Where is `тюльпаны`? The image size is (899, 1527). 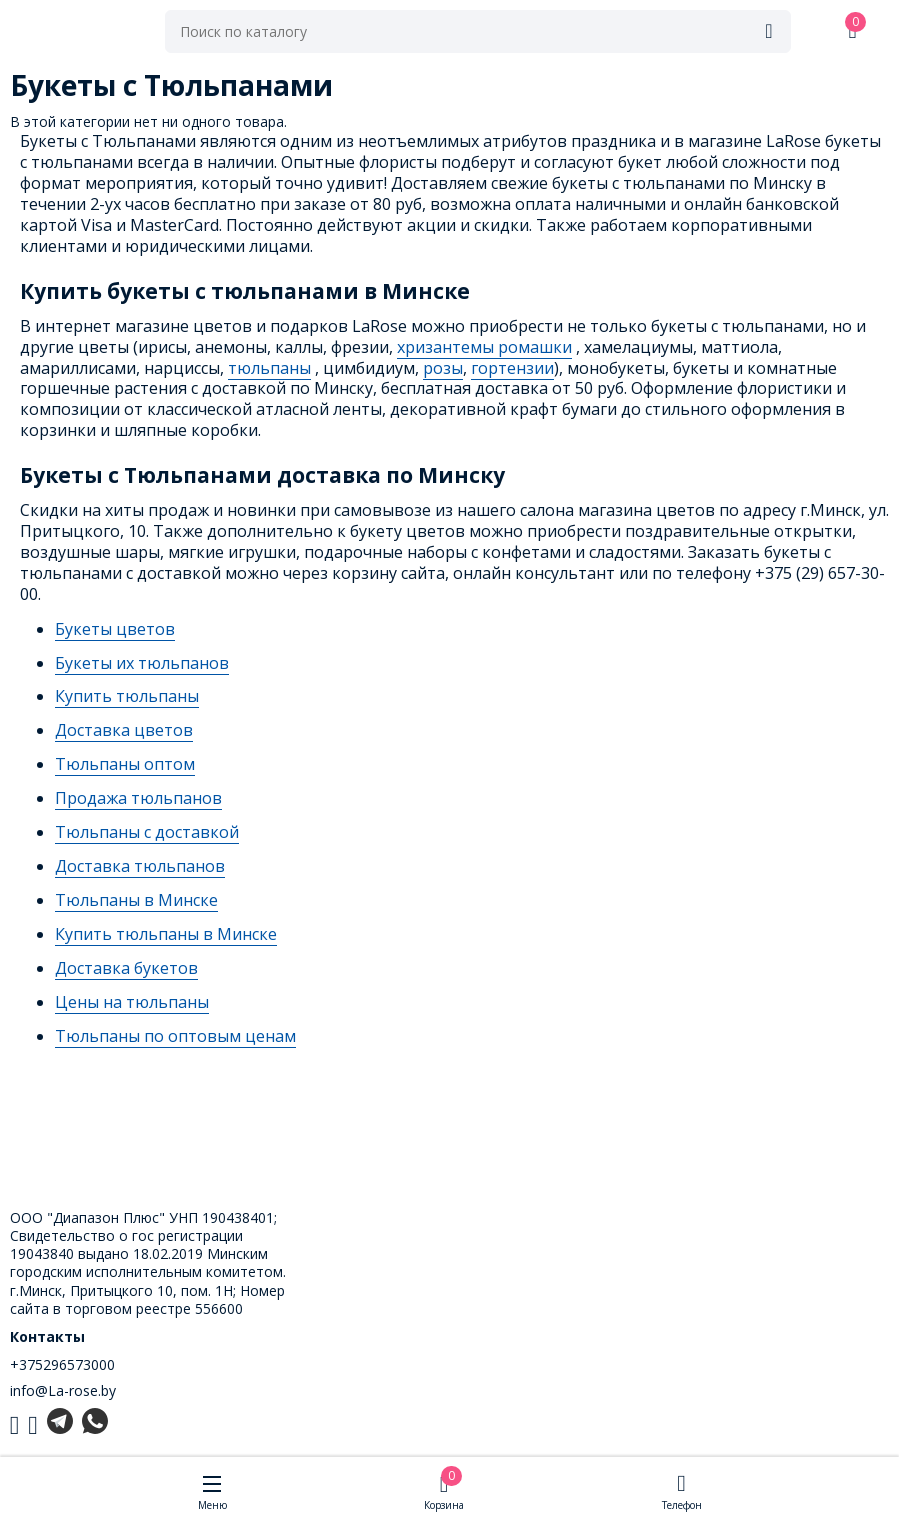 тюльпаны is located at coordinates (269, 368).